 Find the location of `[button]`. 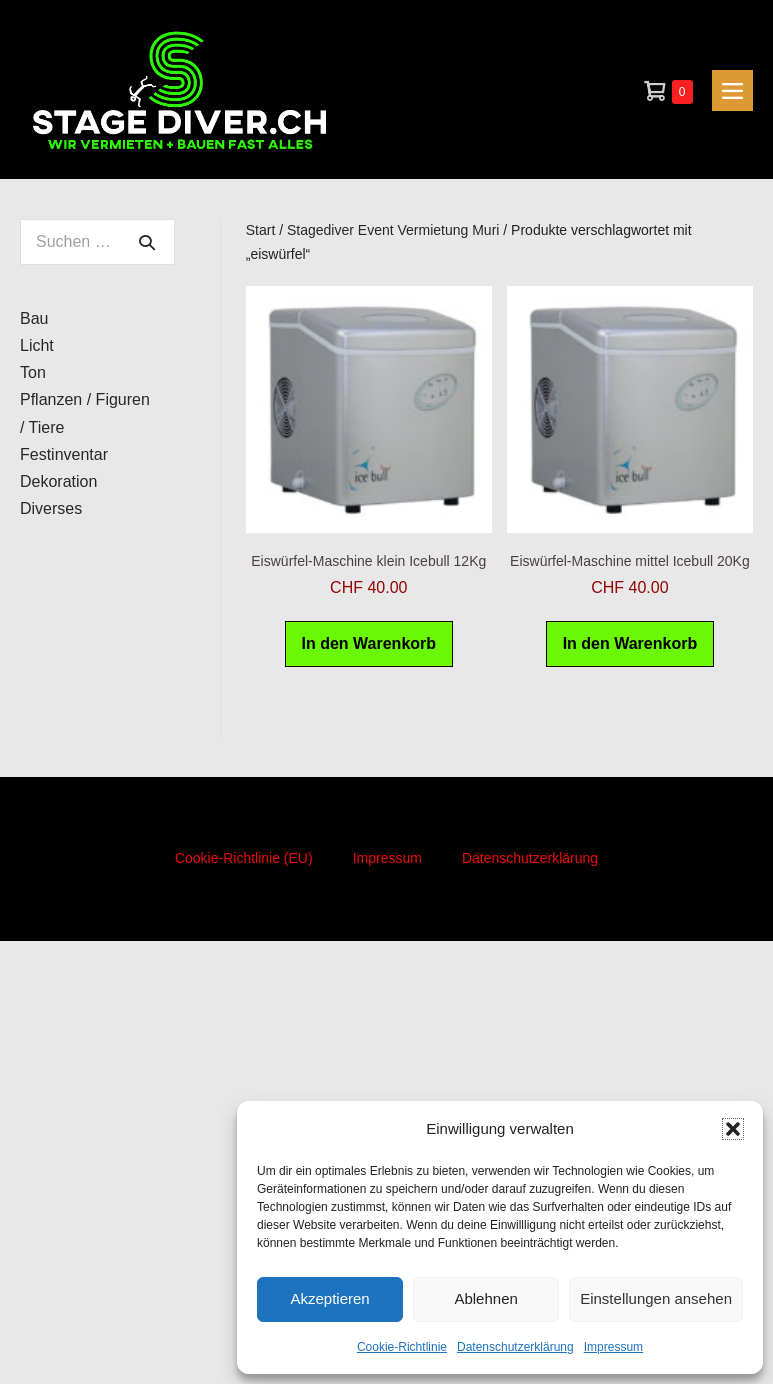

[button] is located at coordinates (733, 1129).